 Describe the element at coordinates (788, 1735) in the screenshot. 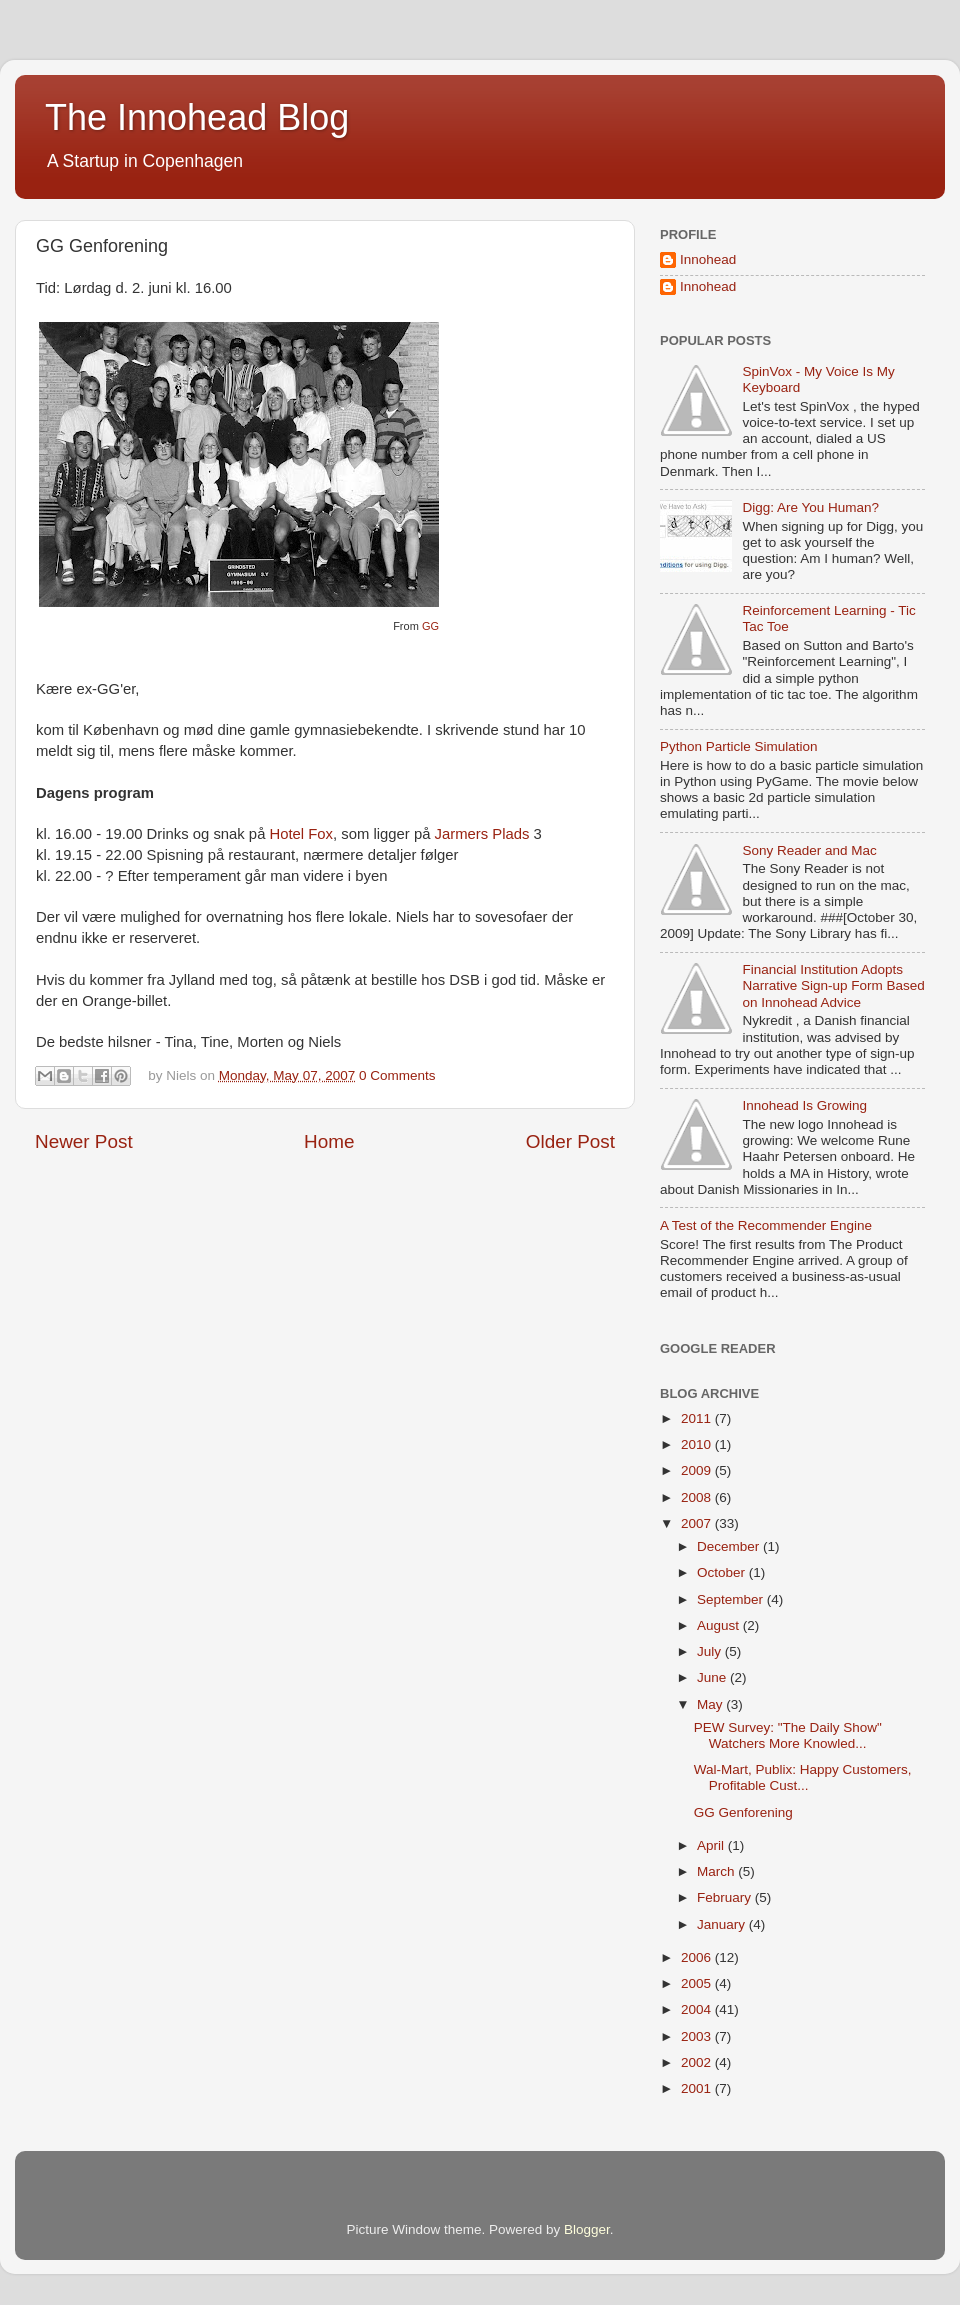

I see `PEW Survey: "The Daily Show" Watchers More Knowled...` at that location.